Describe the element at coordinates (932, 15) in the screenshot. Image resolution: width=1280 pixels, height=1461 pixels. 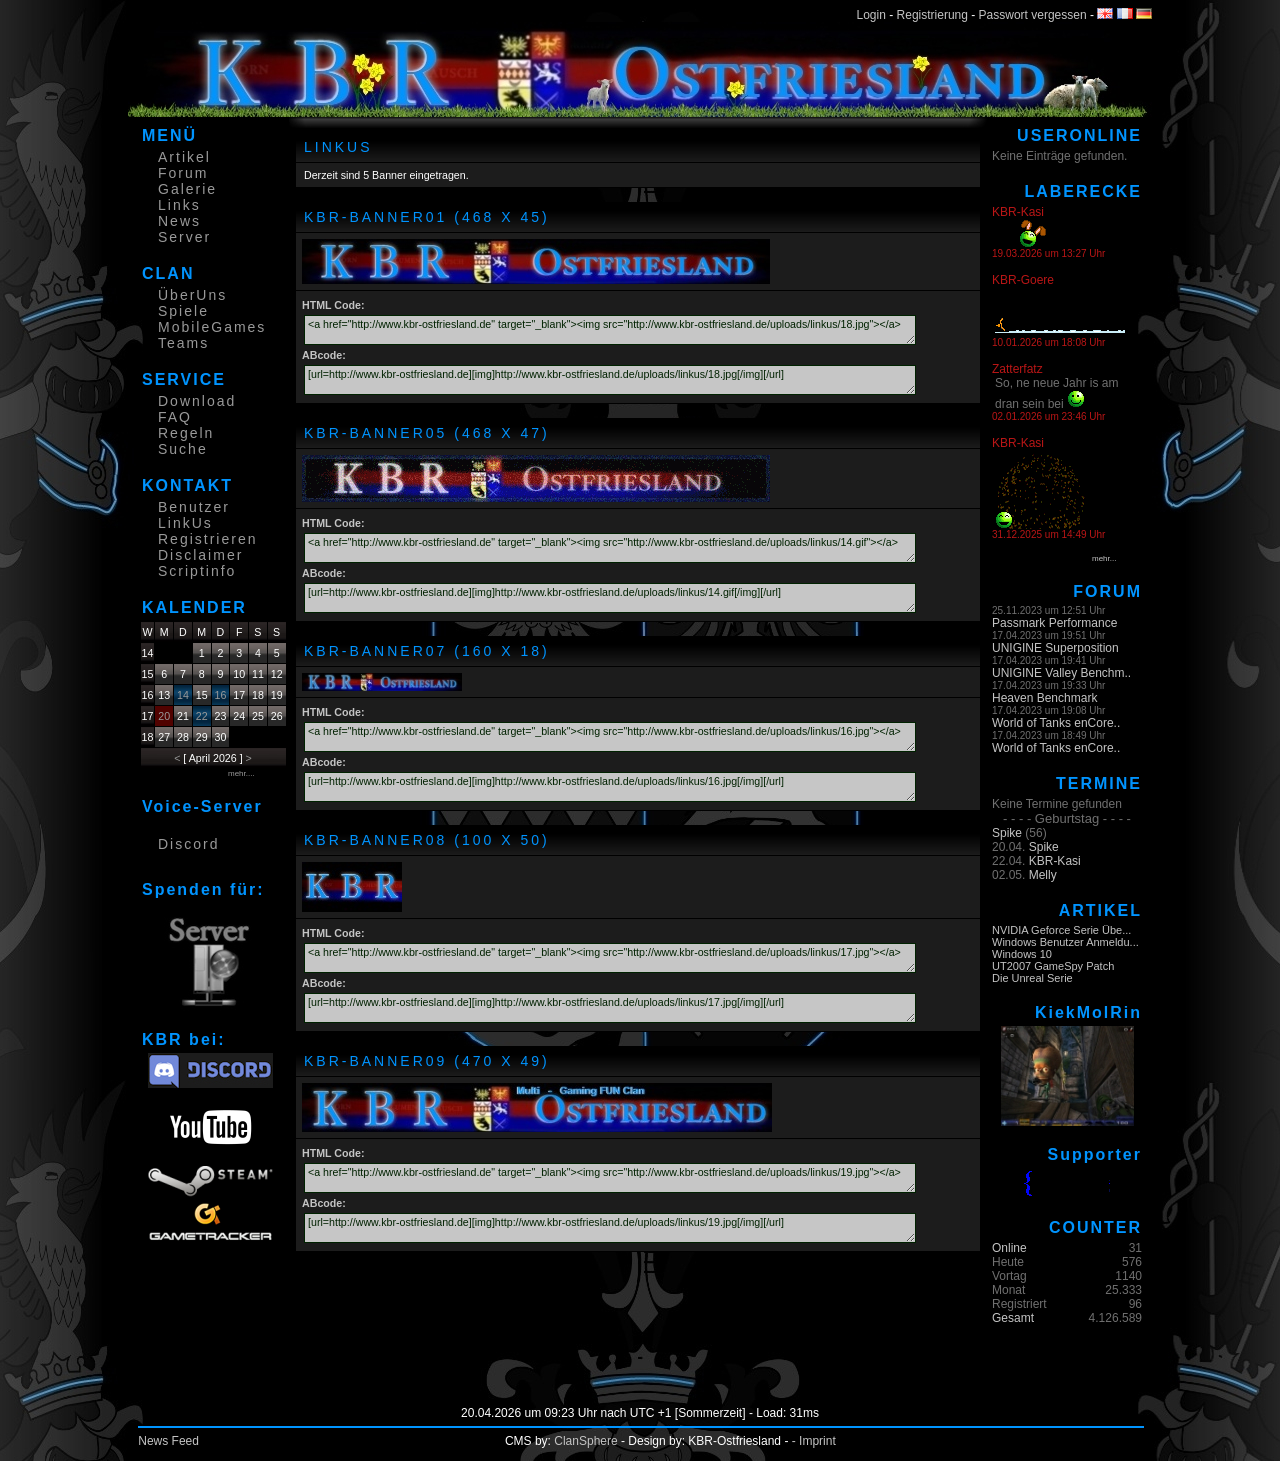
I see `Registrierung` at that location.